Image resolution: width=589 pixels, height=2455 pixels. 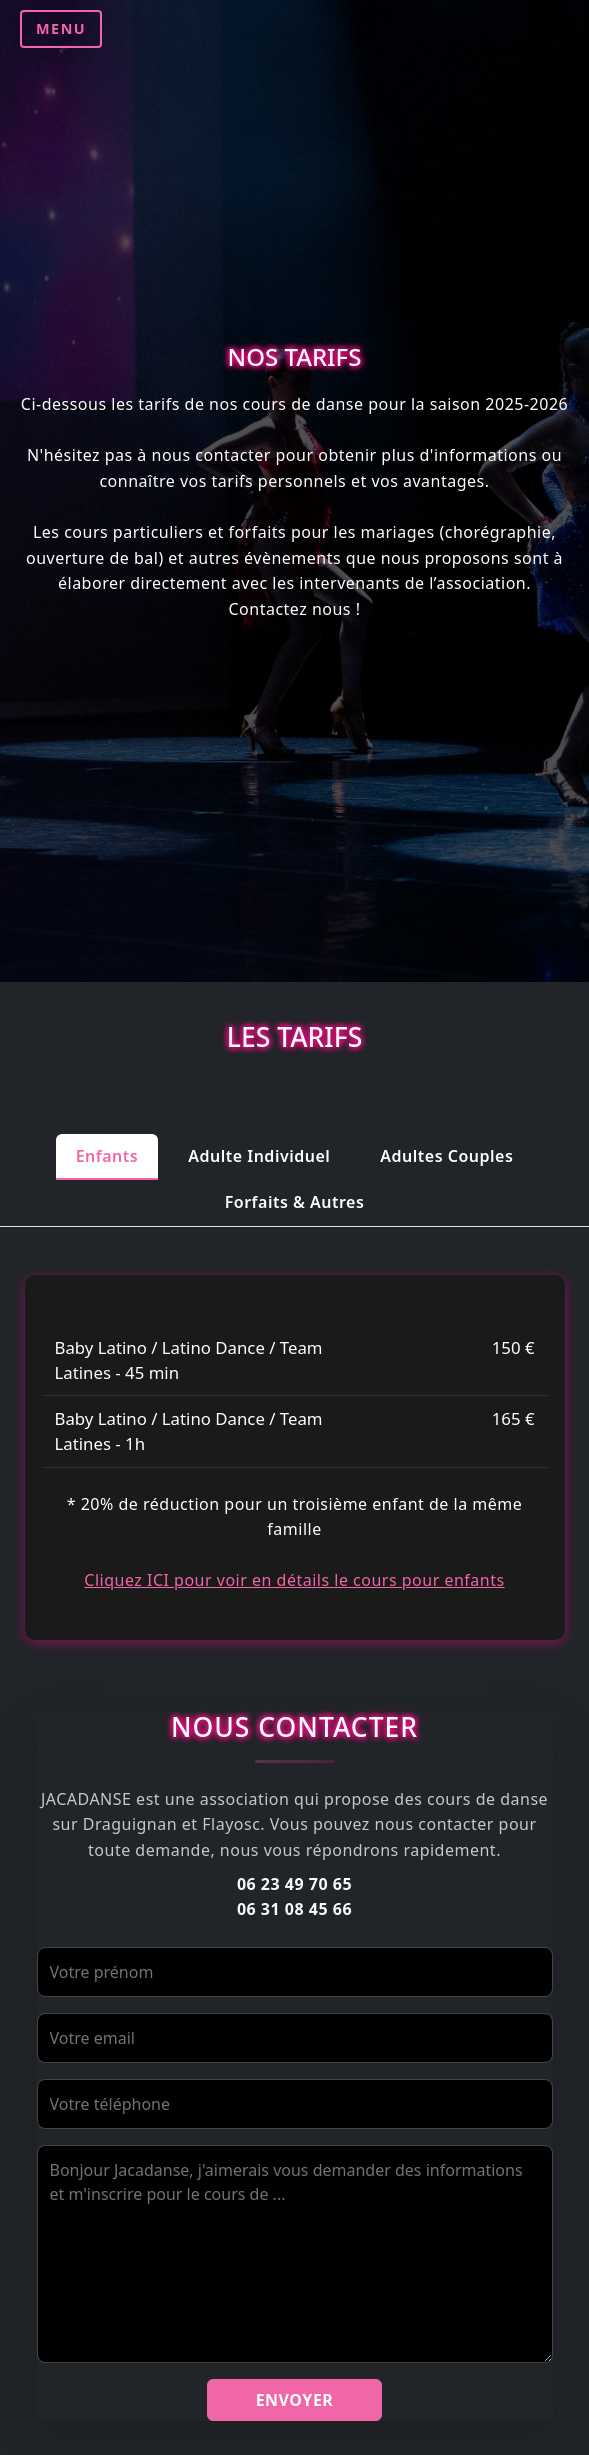 What do you see at coordinates (295, 2400) in the screenshot?
I see `Envoyer` at bounding box center [295, 2400].